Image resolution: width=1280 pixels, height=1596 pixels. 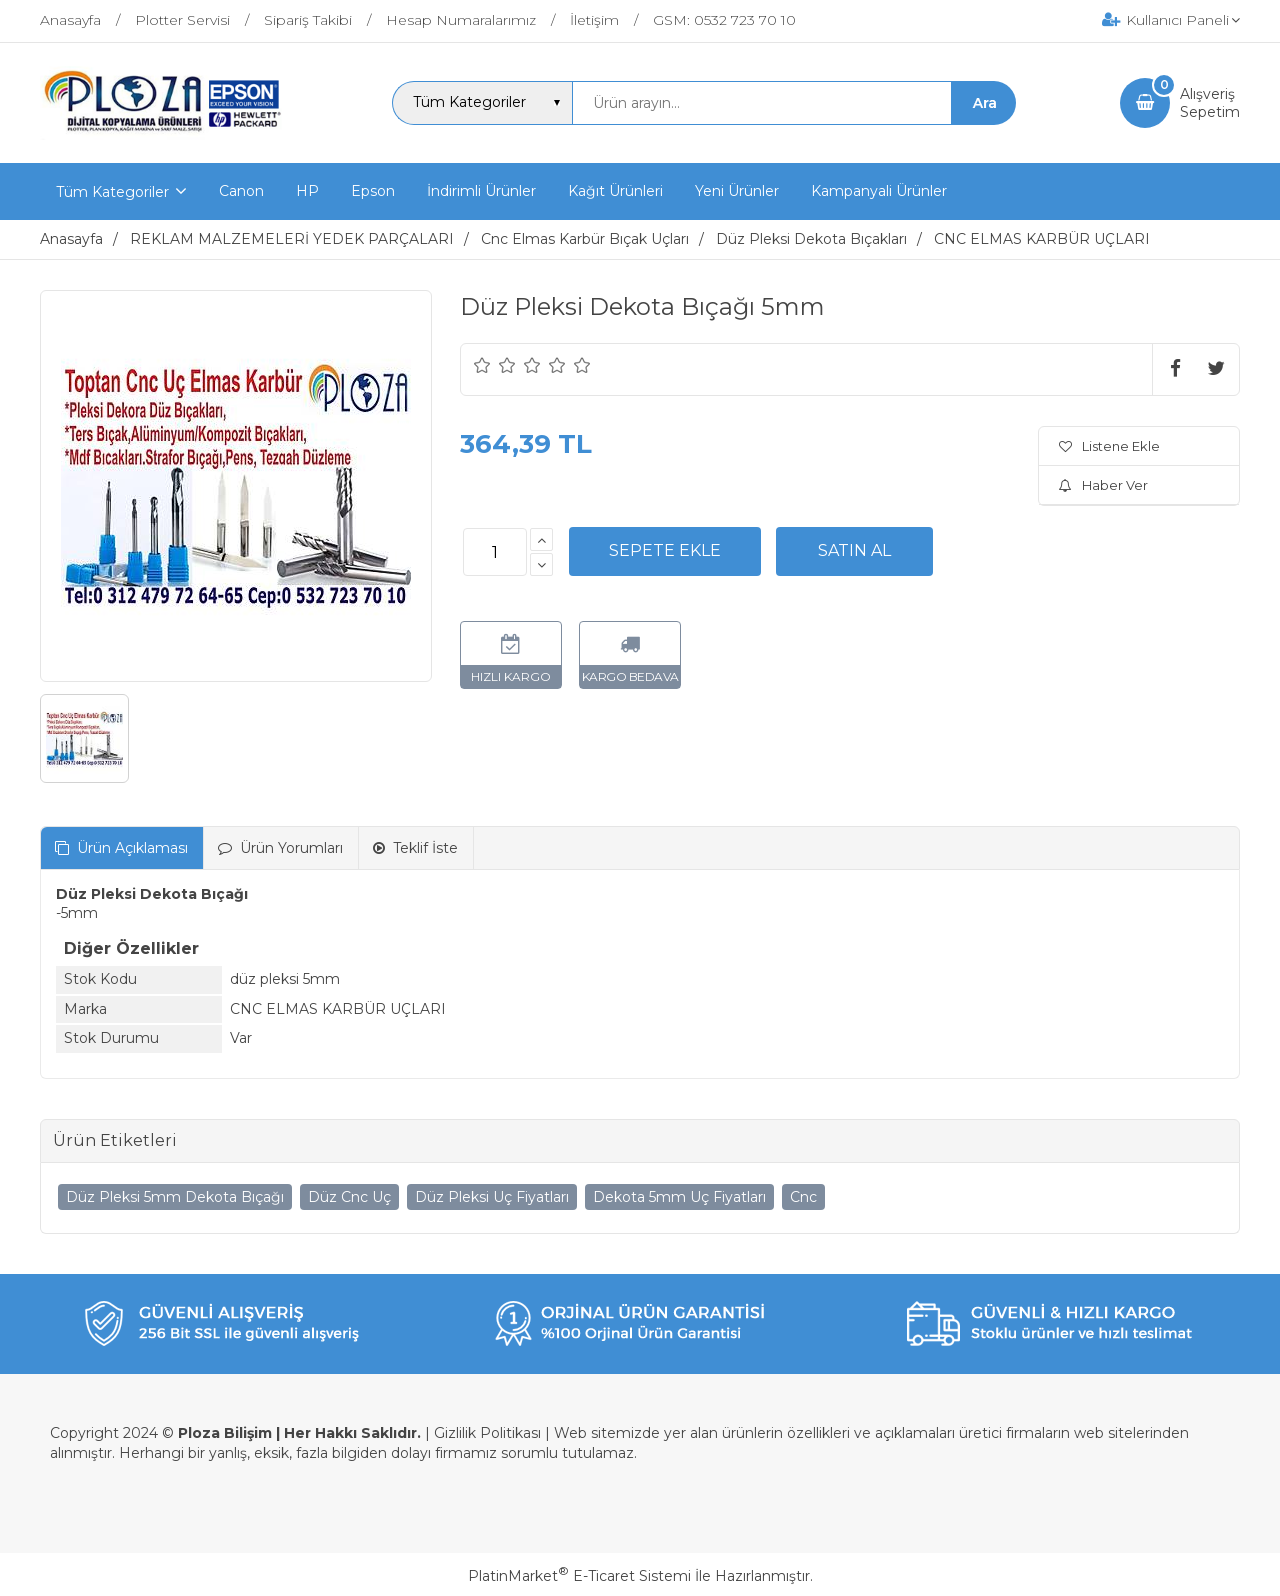 What do you see at coordinates (492, 1197) in the screenshot?
I see `Düz Pleksi Uç Fiyatları` at bounding box center [492, 1197].